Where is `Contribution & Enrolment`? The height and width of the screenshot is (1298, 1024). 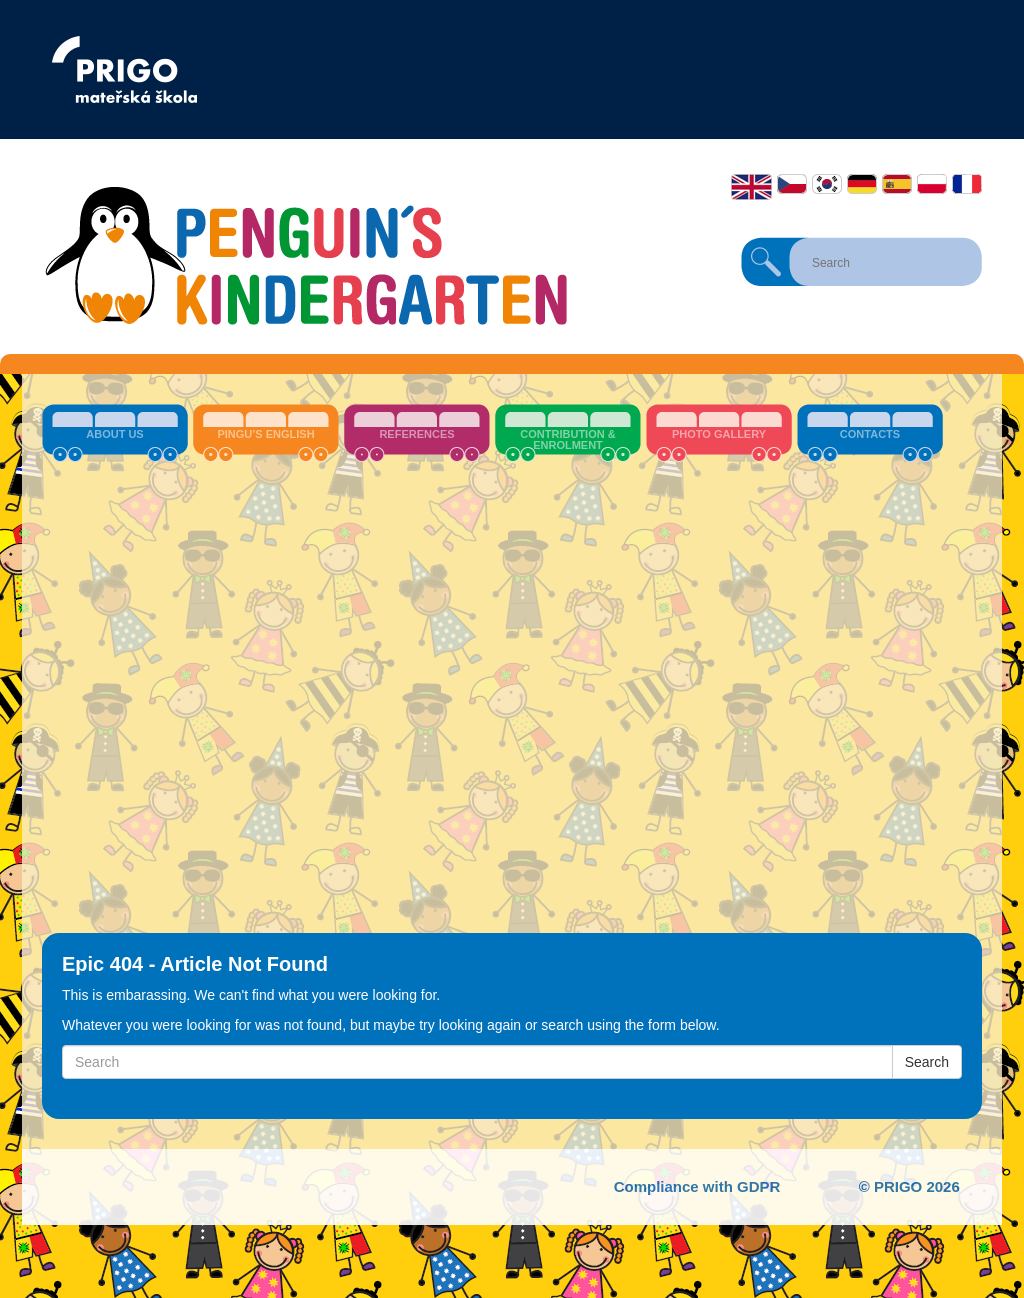 Contribution & Enrolment is located at coordinates (567, 439).